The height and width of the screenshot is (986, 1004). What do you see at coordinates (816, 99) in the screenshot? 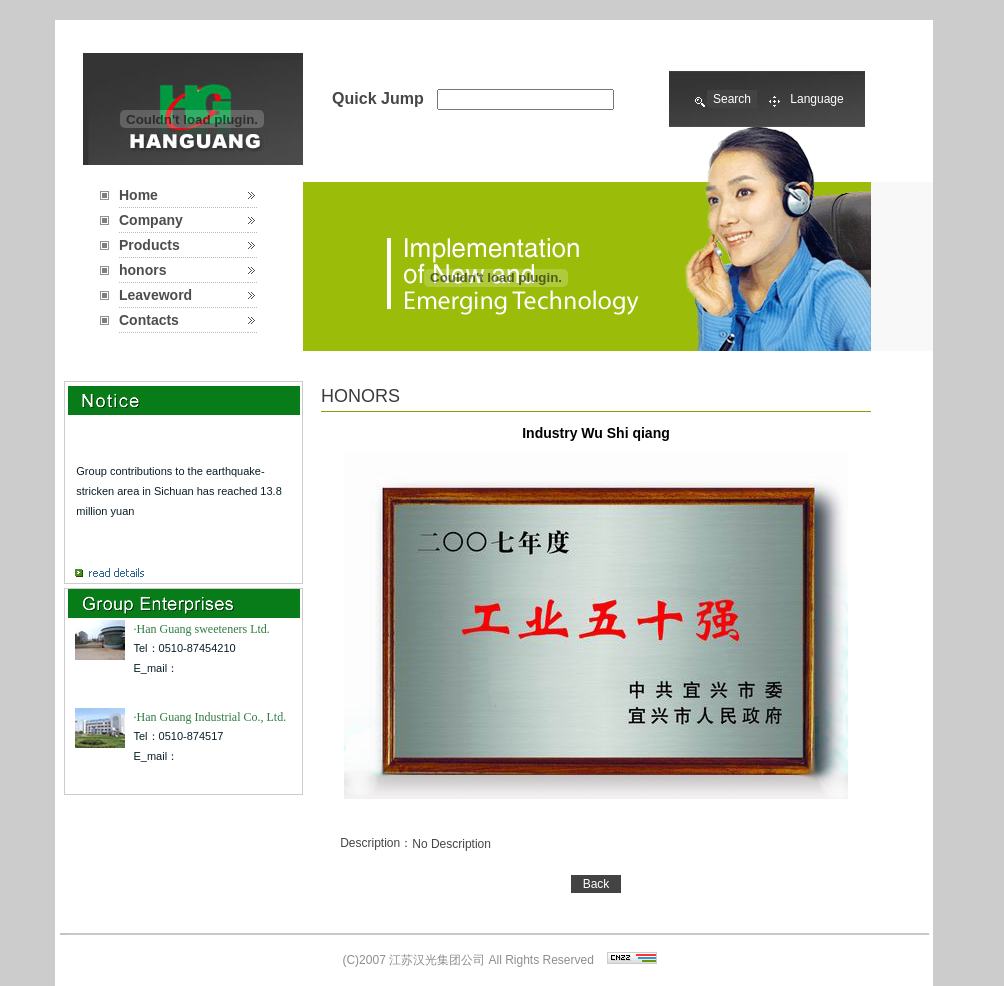
I see `Language` at bounding box center [816, 99].